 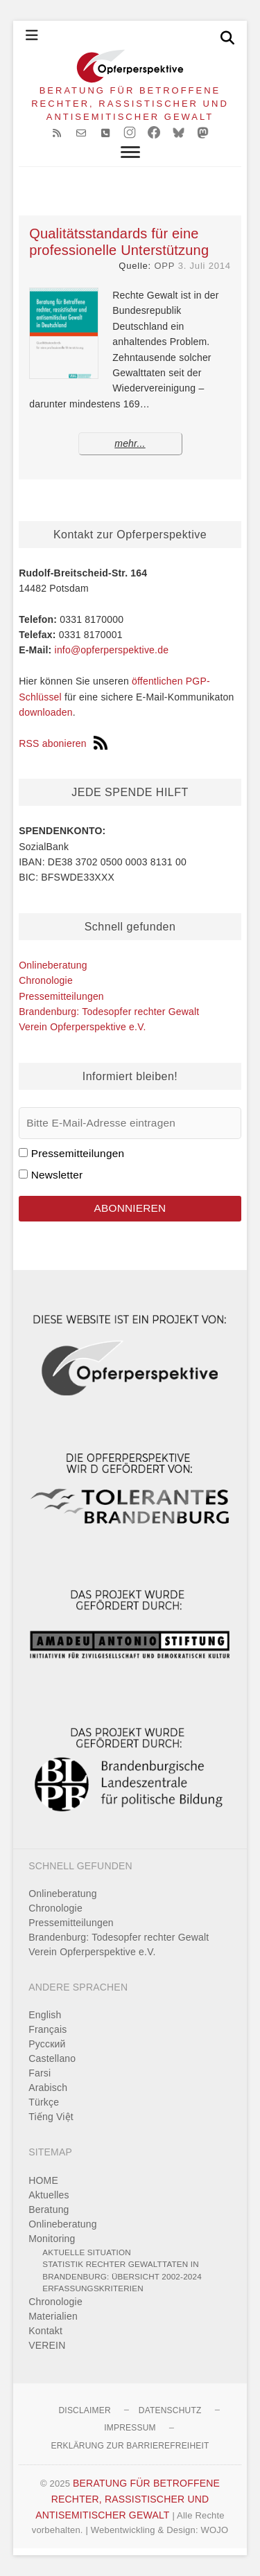 I want to click on Pressemitteilungen, so click(x=61, y=996).